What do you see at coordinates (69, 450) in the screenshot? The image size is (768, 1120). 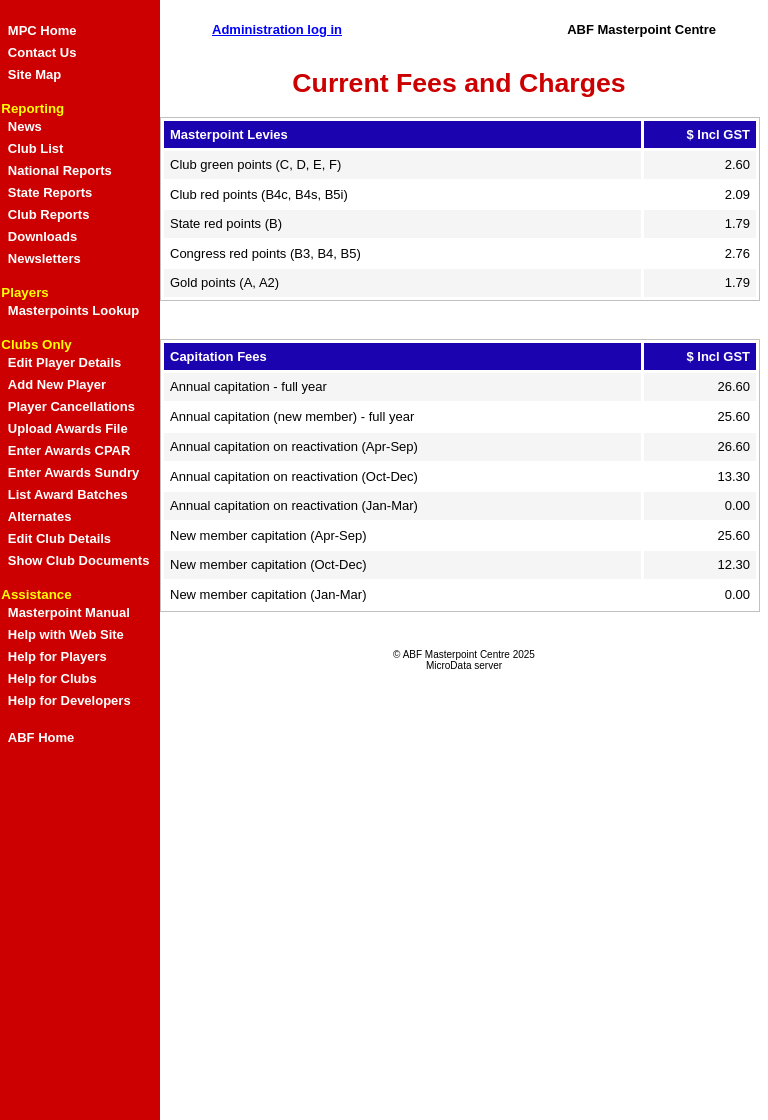 I see `Enter Awards CPAR` at bounding box center [69, 450].